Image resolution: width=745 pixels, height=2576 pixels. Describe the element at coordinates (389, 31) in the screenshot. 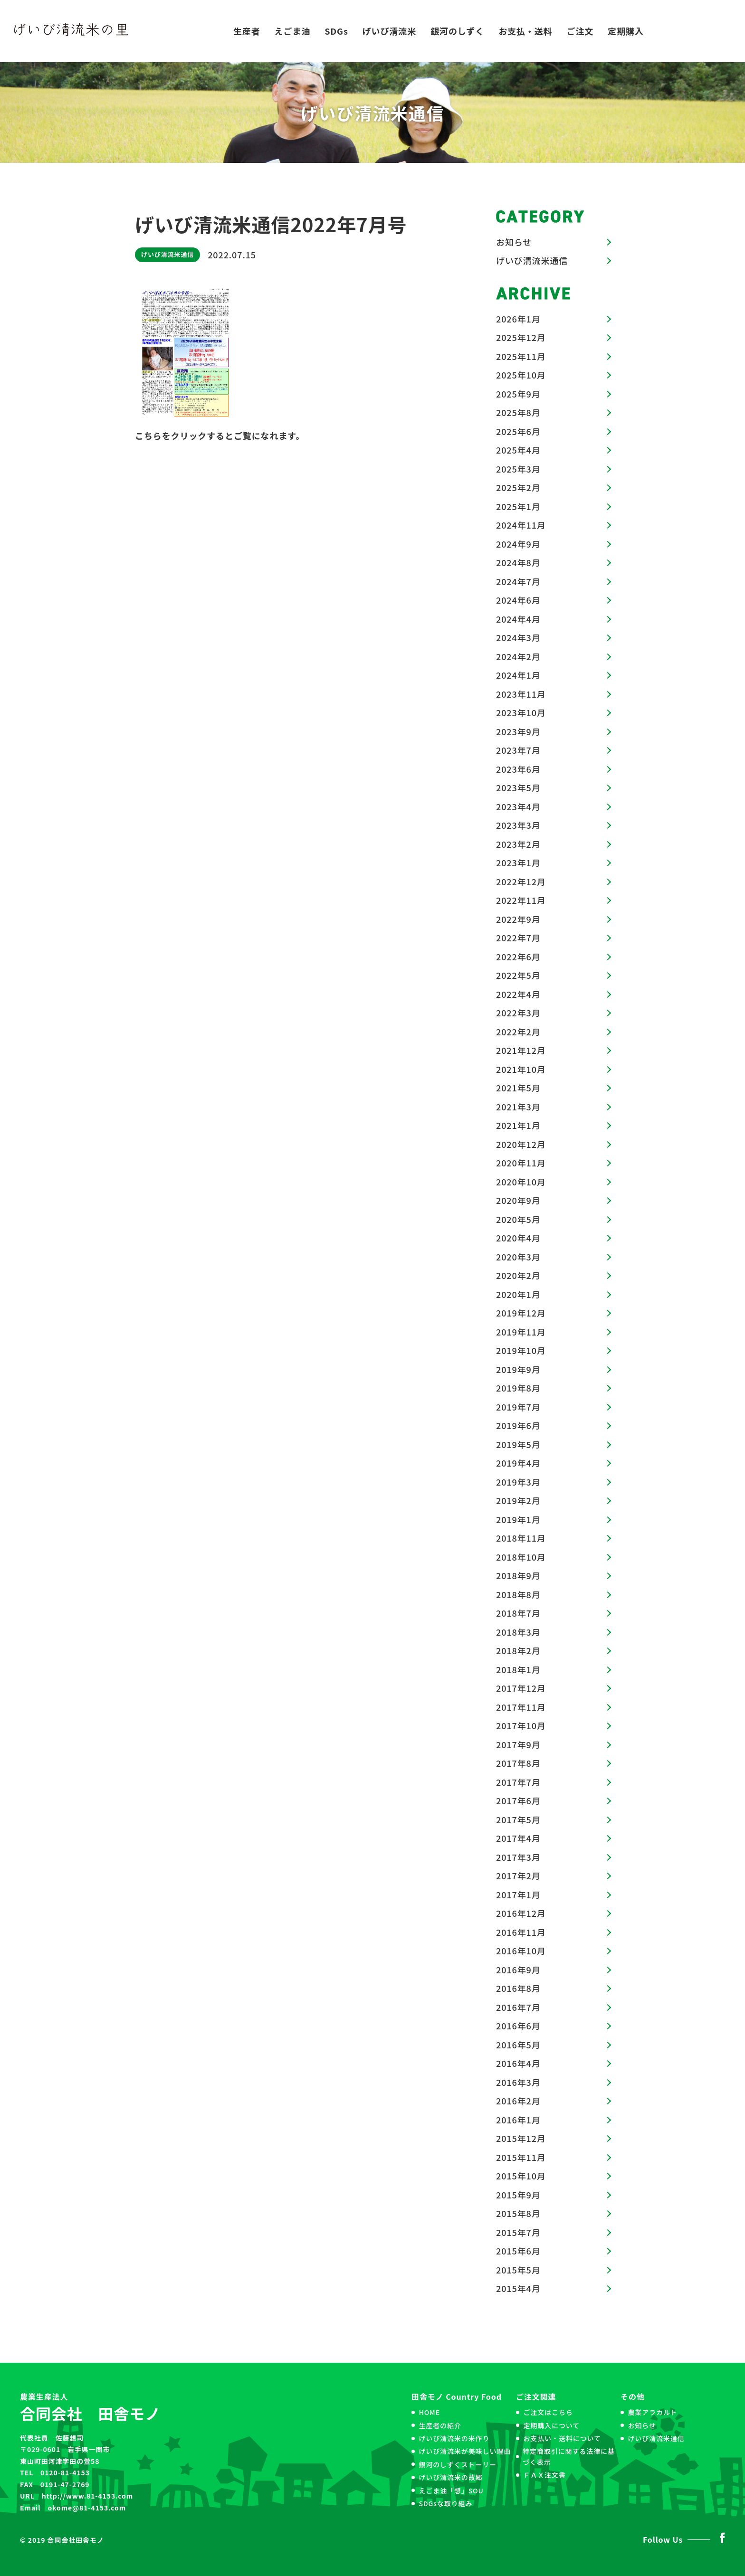

I see `げいび清流米` at that location.